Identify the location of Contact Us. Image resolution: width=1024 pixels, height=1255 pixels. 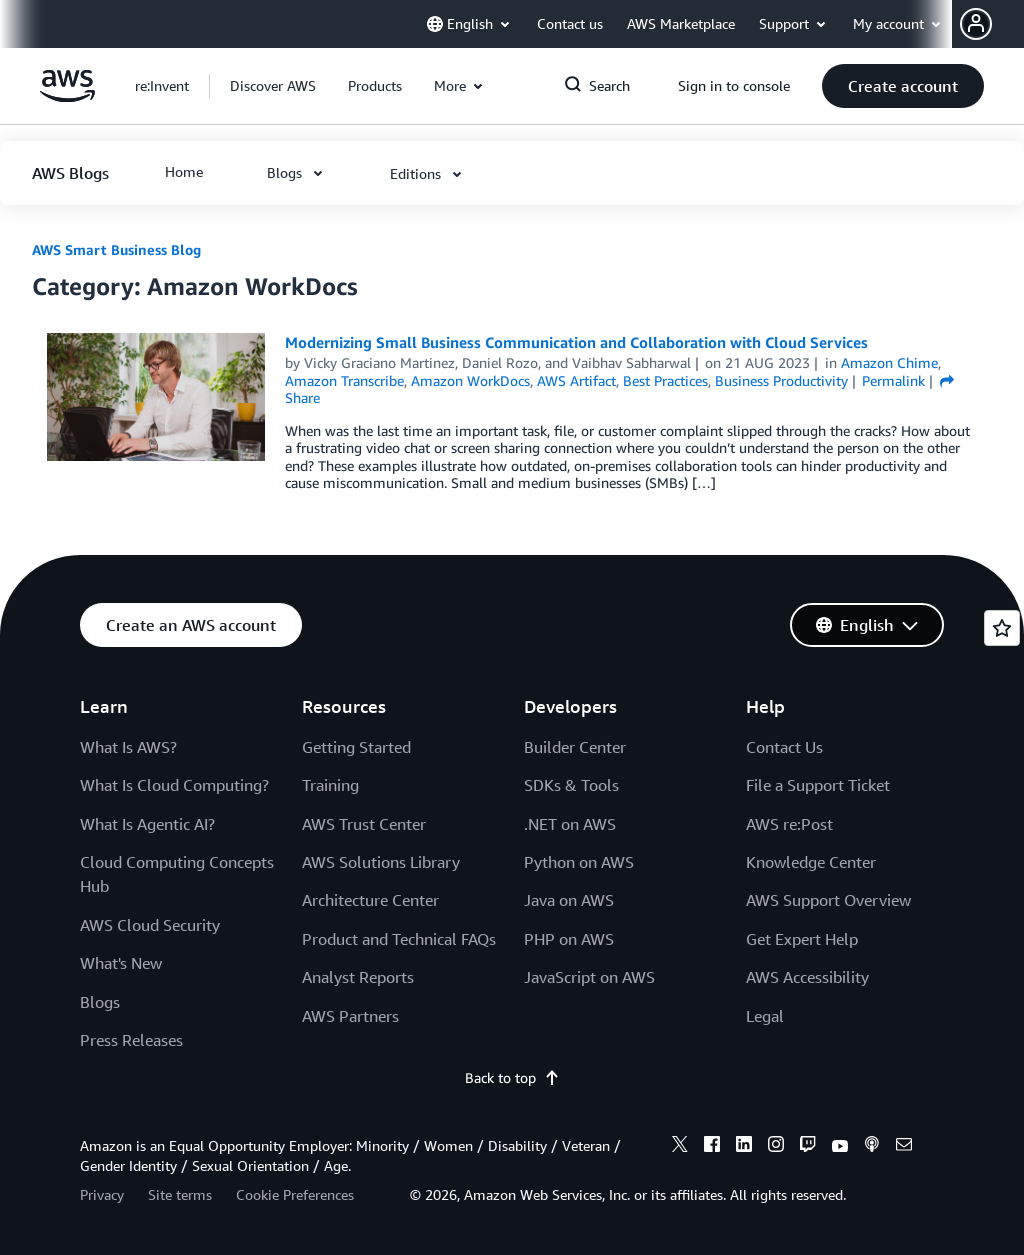
(784, 747).